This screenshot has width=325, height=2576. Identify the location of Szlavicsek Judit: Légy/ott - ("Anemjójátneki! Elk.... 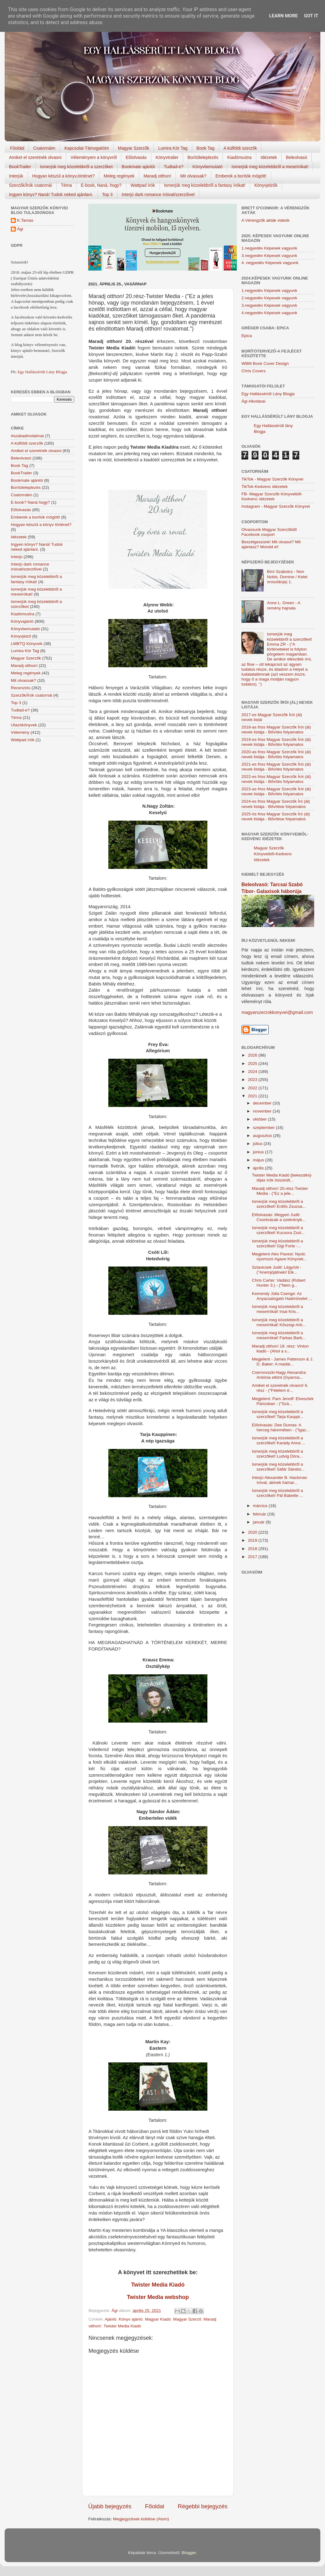
(276, 1270).